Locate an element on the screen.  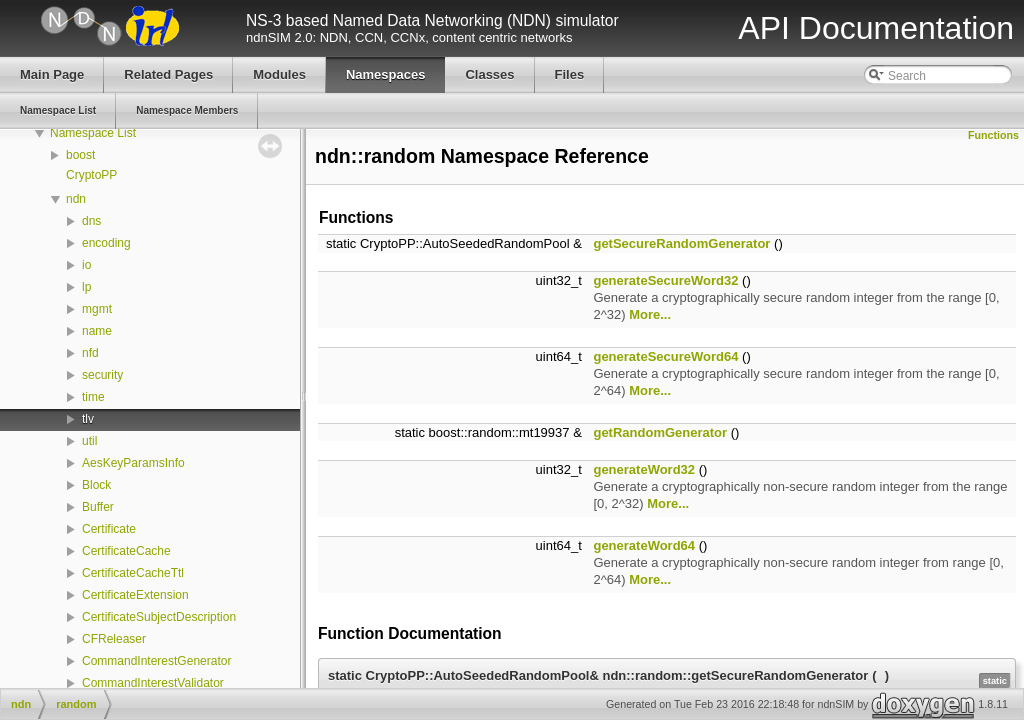
tlv is located at coordinates (88, 419).